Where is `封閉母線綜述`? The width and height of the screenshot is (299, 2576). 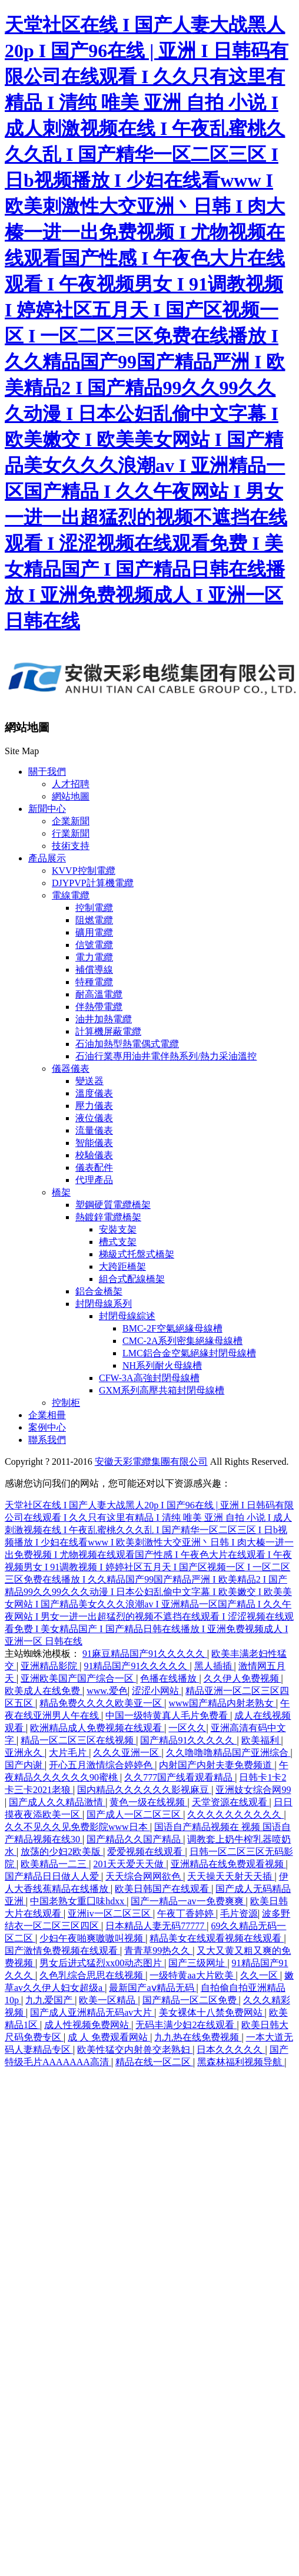
封閉母線綜述 is located at coordinates (127, 1316).